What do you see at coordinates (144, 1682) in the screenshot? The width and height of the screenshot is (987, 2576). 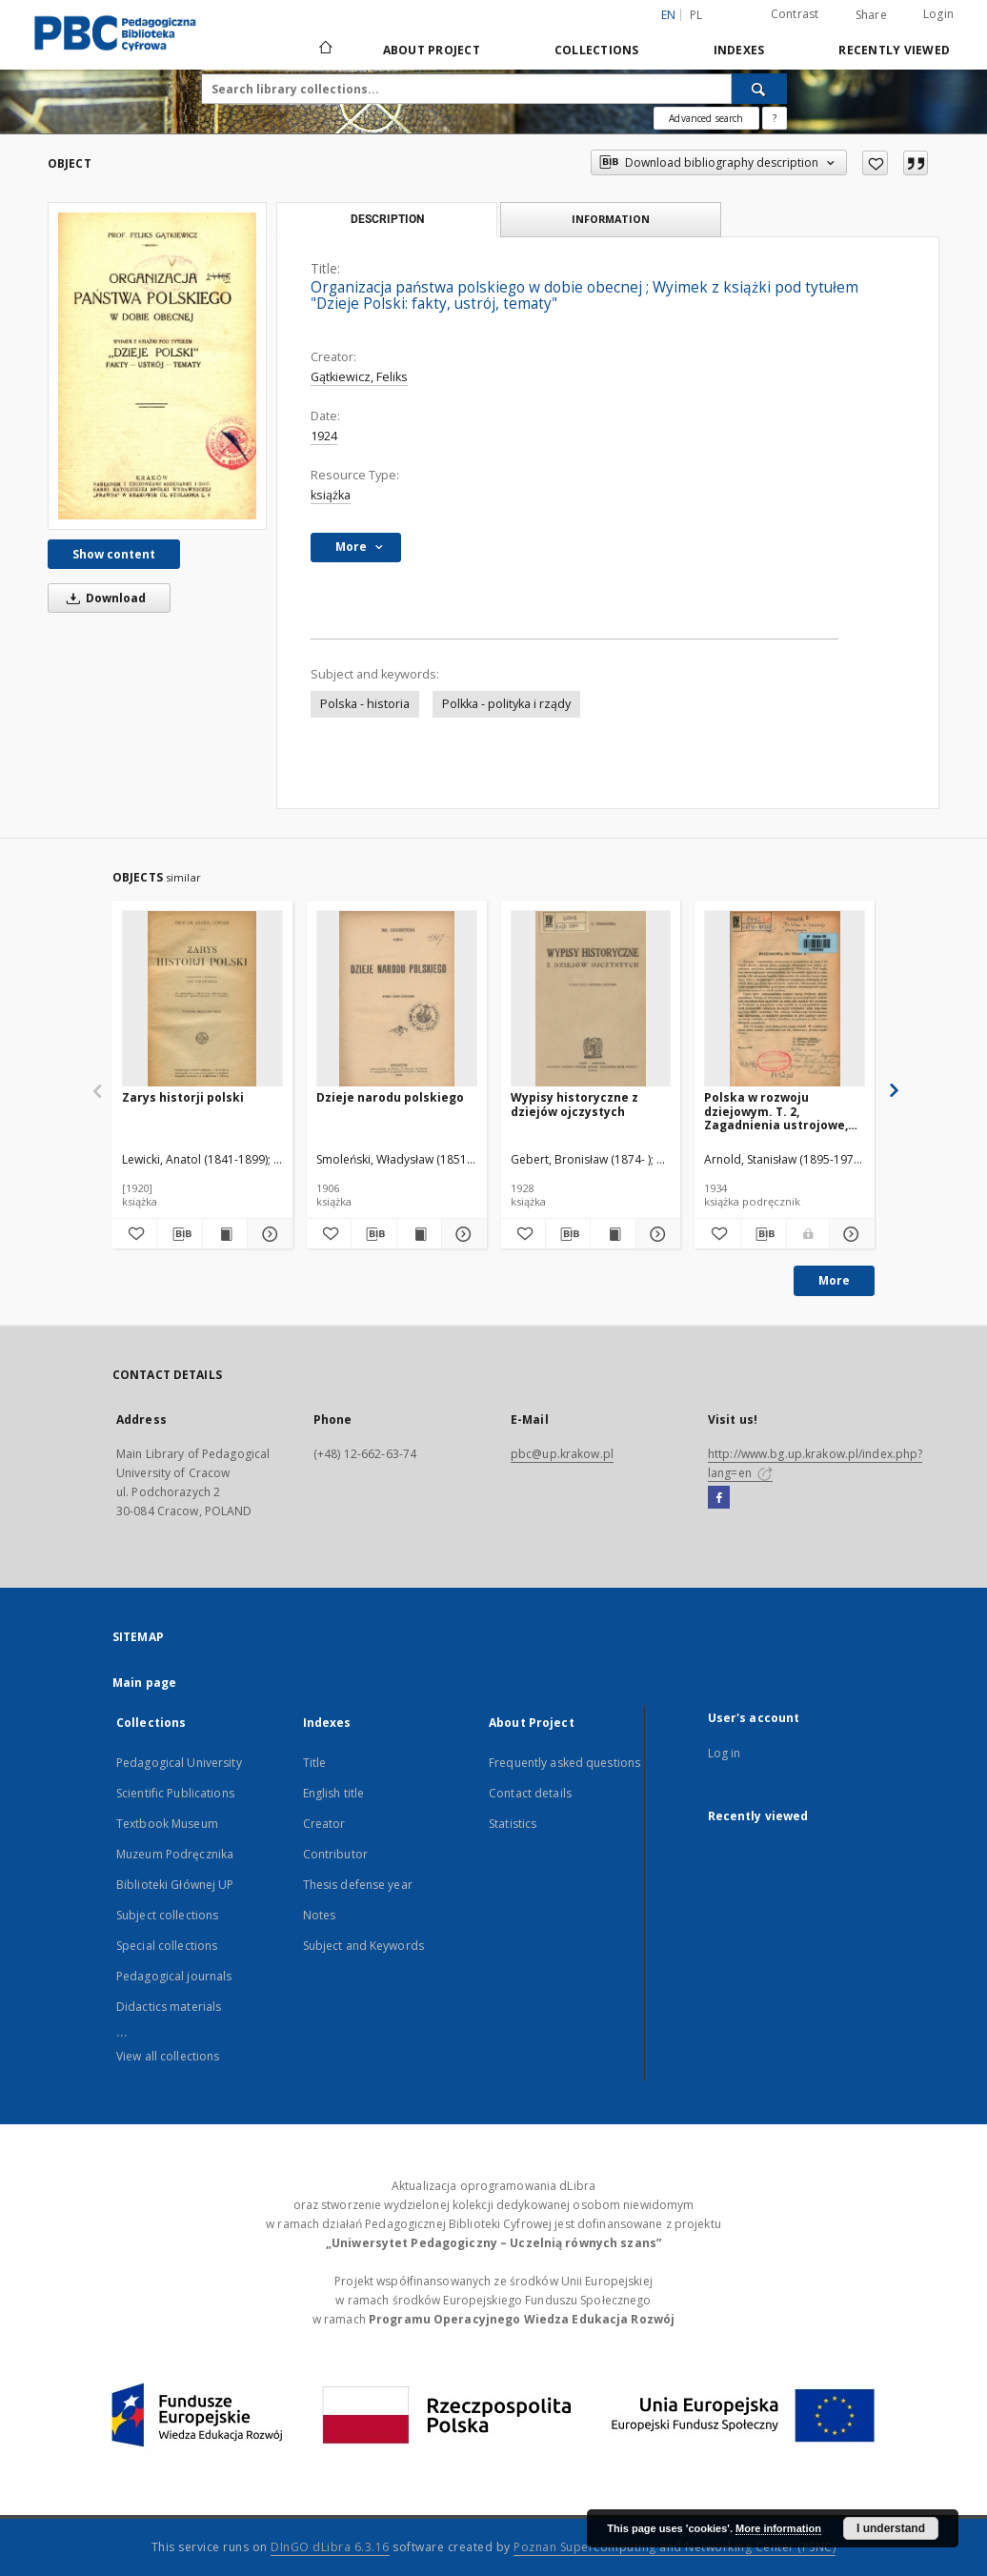 I see `Main page` at bounding box center [144, 1682].